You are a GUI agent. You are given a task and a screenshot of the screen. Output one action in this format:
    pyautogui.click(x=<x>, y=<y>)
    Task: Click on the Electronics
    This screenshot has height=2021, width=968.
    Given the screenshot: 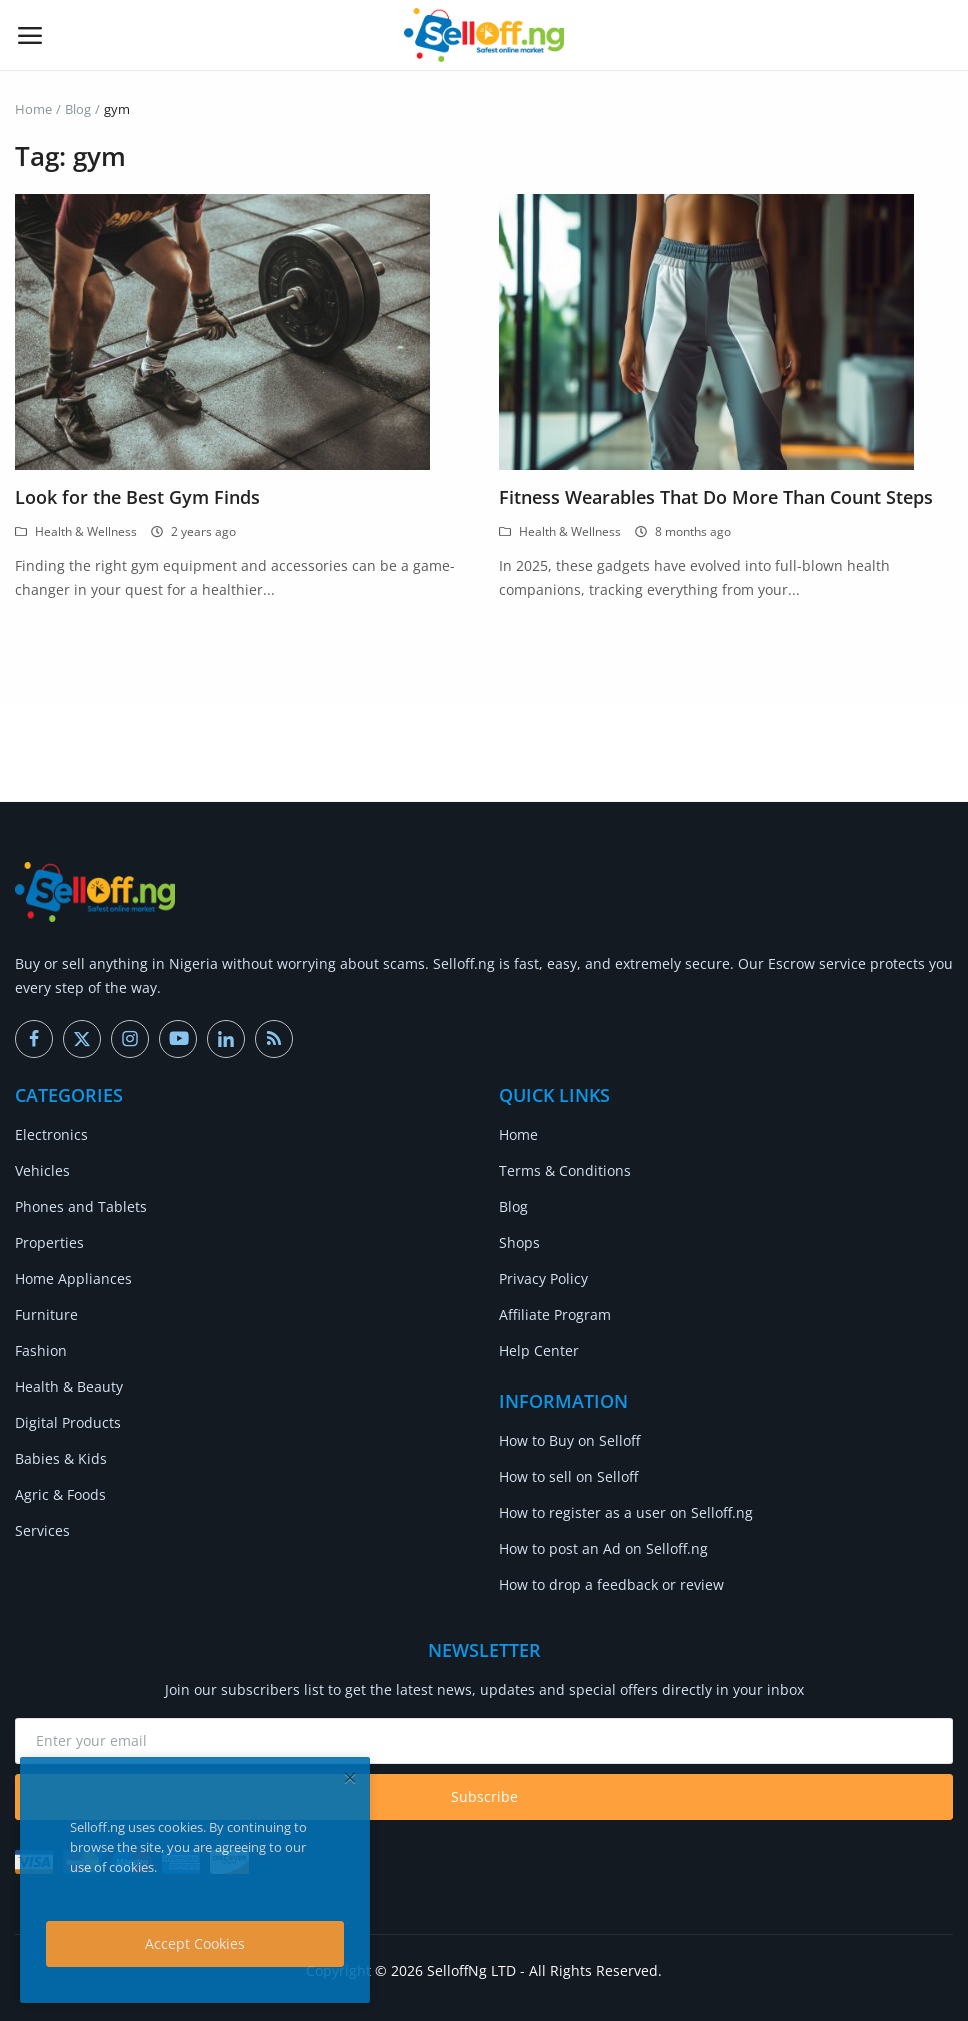 What is the action you would take?
    pyautogui.click(x=51, y=1134)
    